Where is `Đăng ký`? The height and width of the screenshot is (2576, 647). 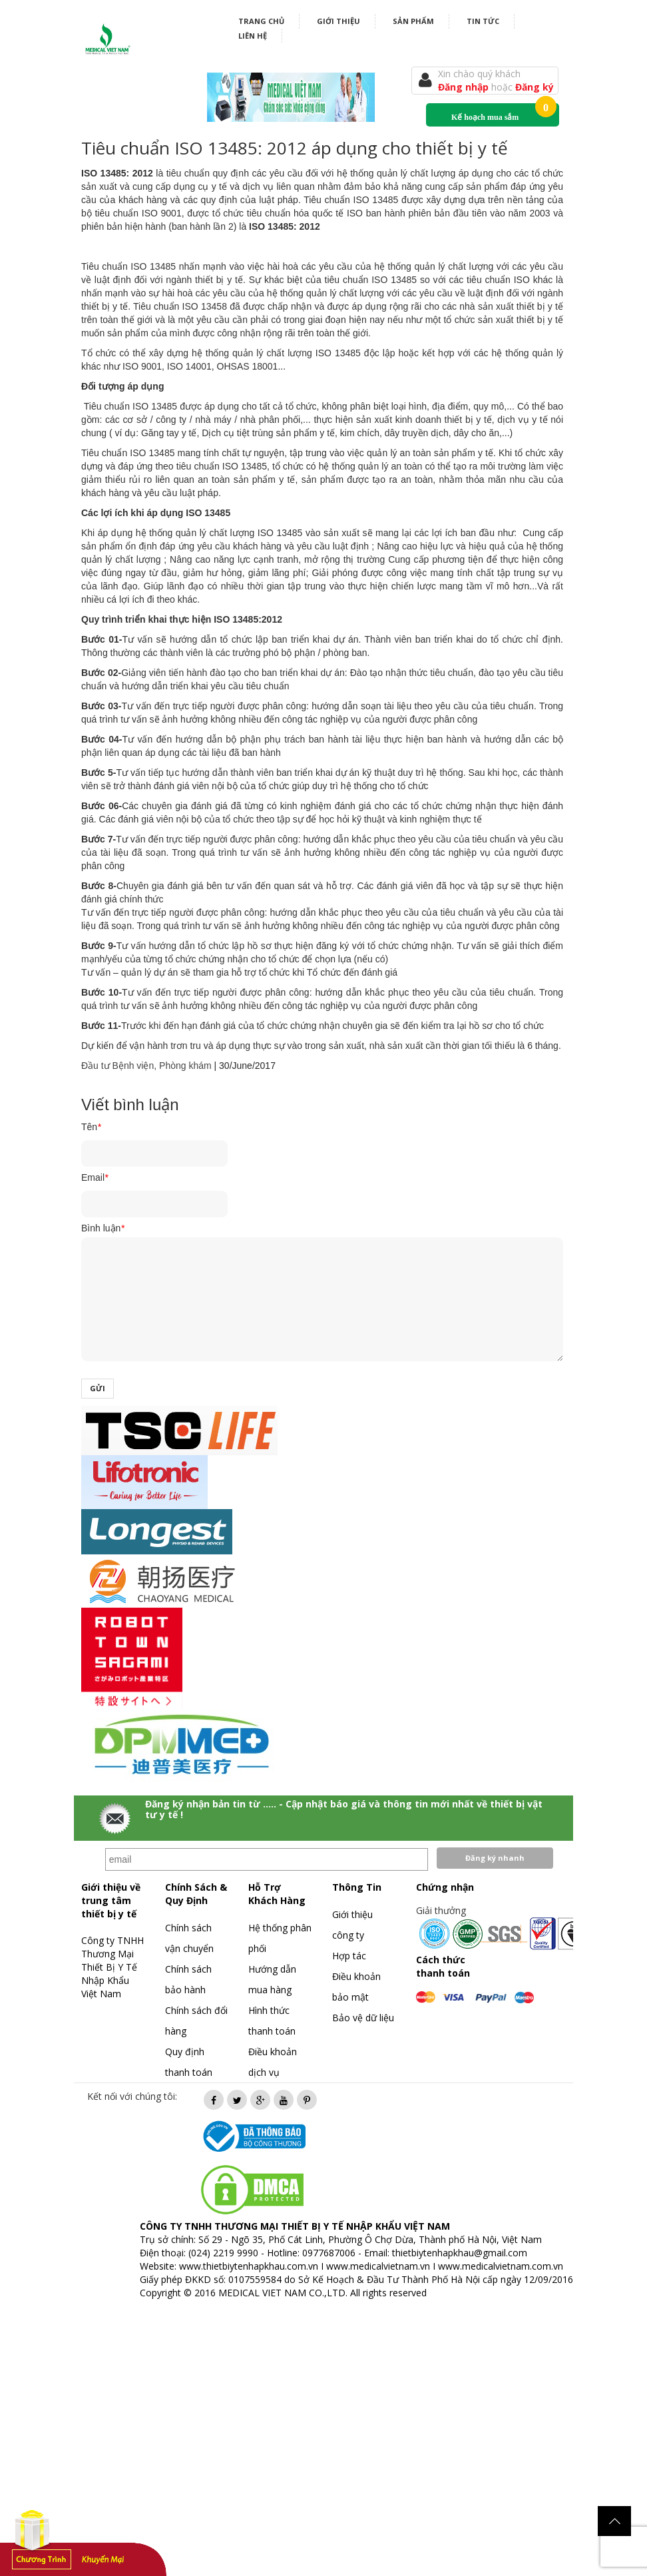
Đăng ký is located at coordinates (534, 87).